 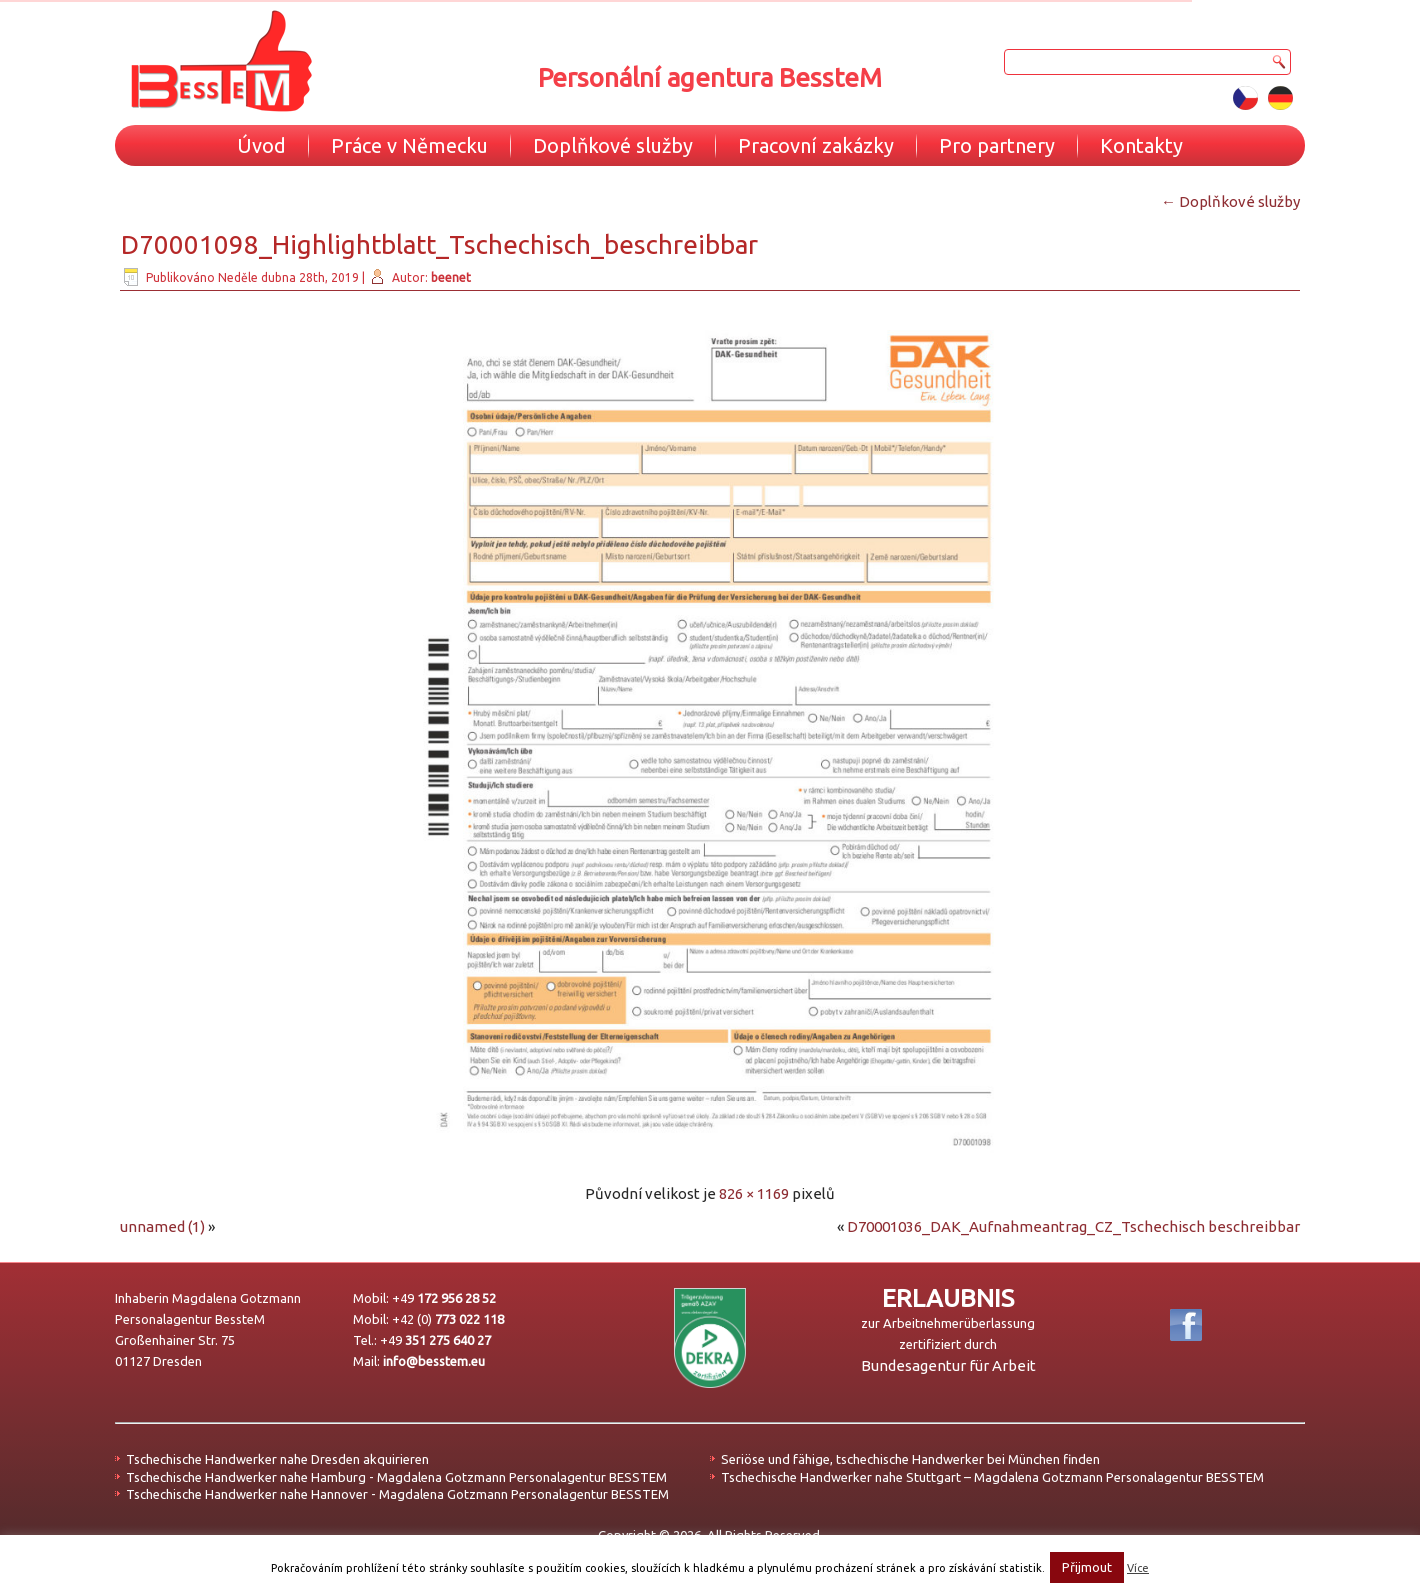 What do you see at coordinates (444, 1298) in the screenshot?
I see `+49` at bounding box center [444, 1298].